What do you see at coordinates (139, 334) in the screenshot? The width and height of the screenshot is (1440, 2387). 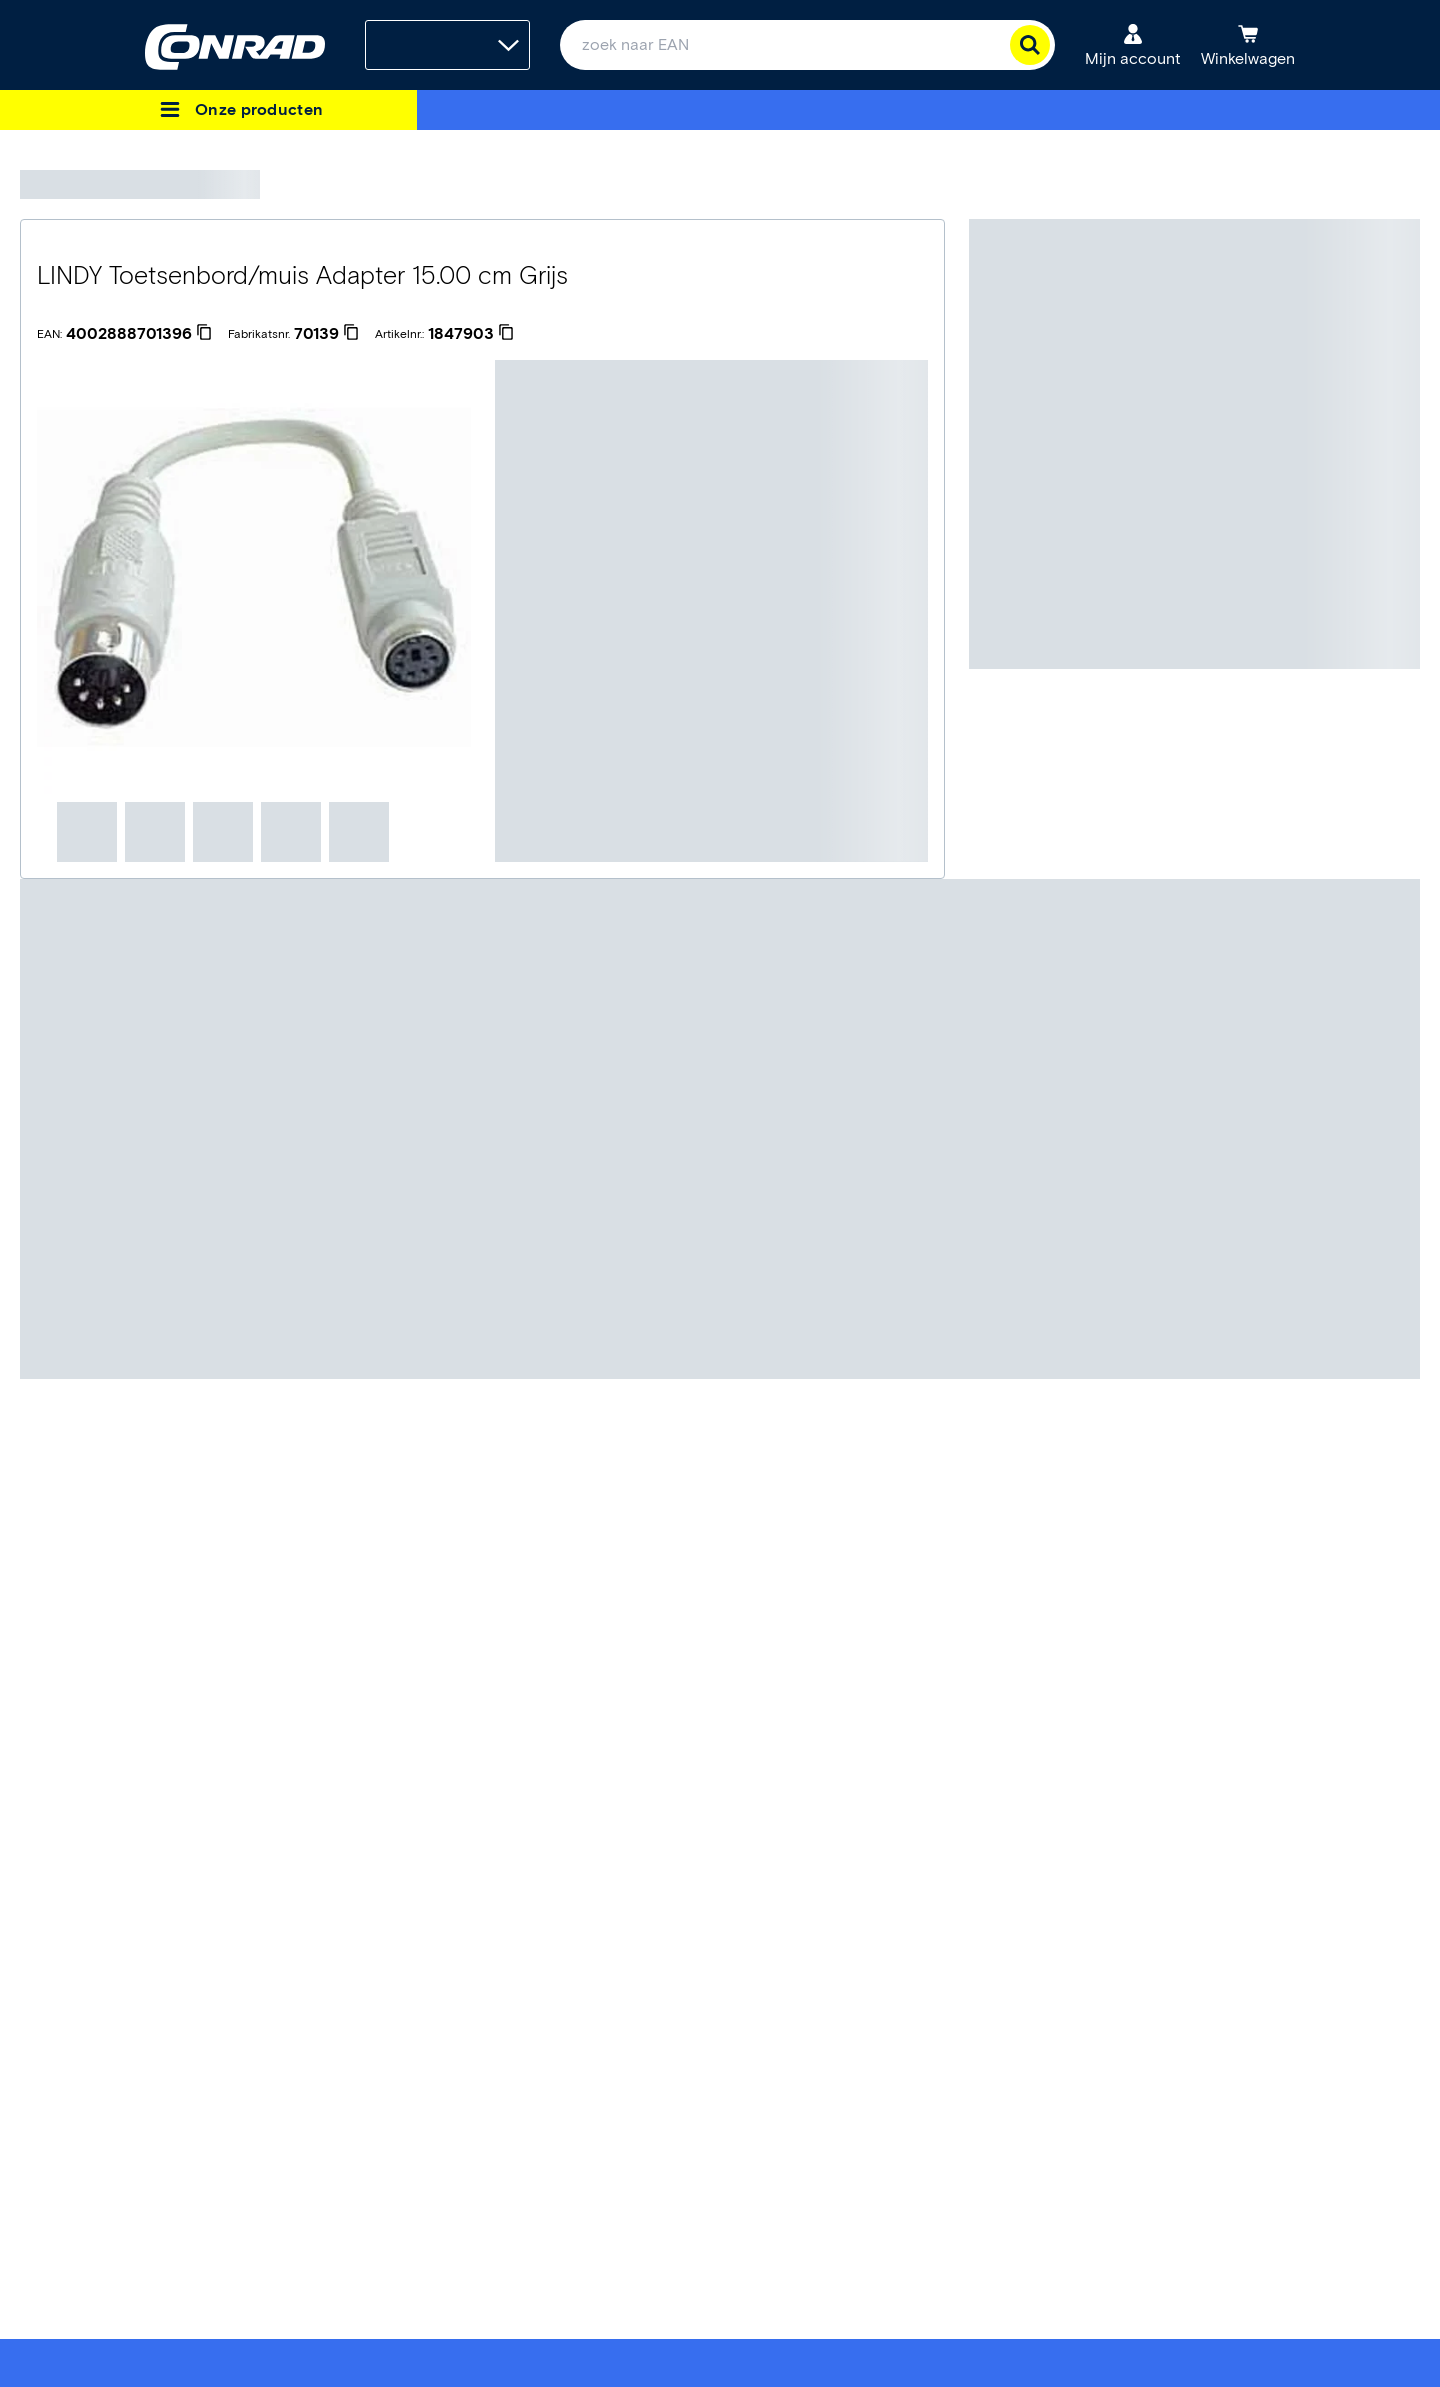 I see `[4002888701396]` at bounding box center [139, 334].